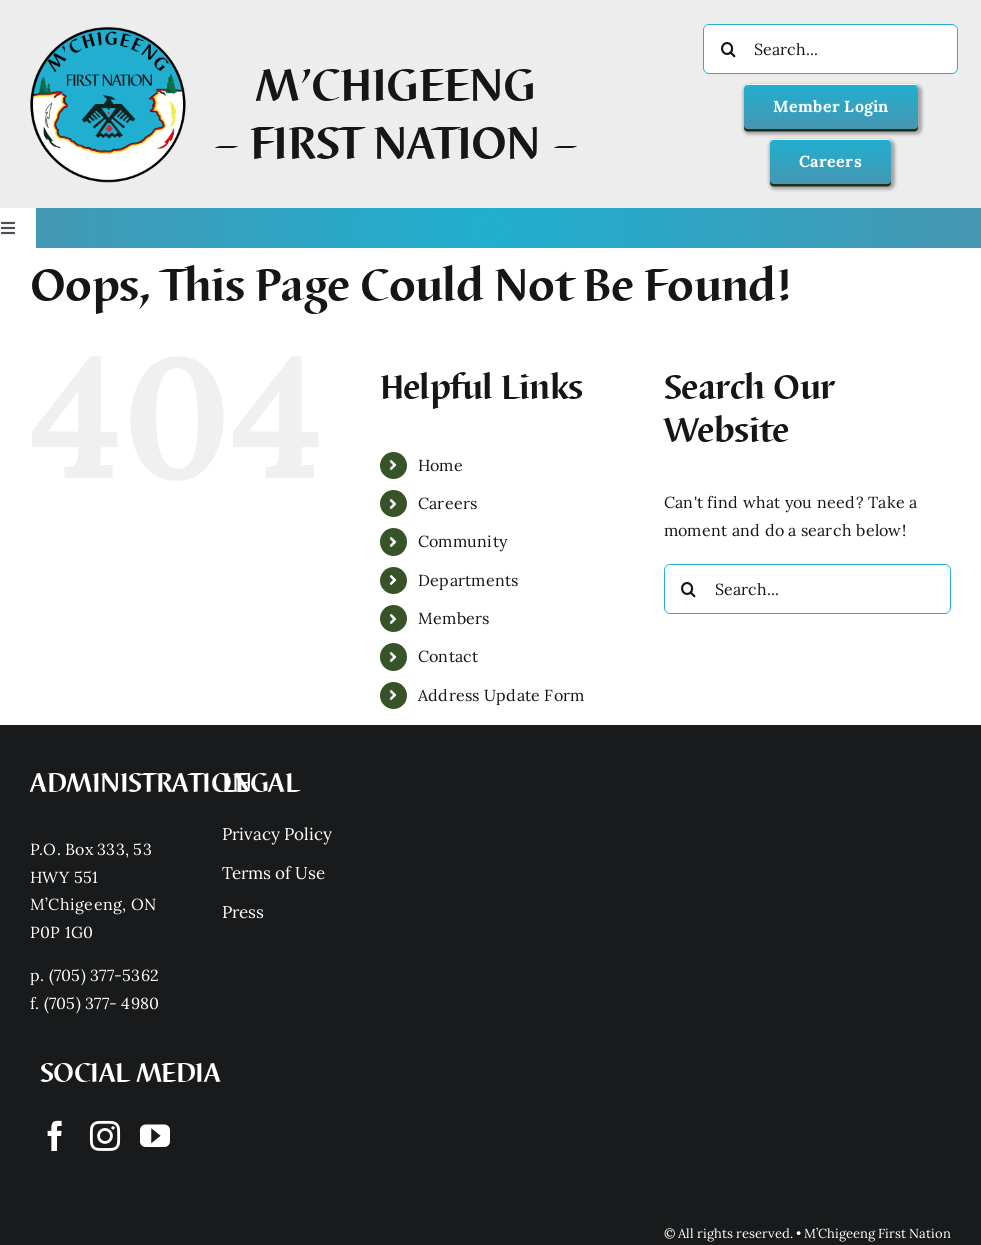  What do you see at coordinates (830, 49) in the screenshot?
I see `[Search...]` at bounding box center [830, 49].